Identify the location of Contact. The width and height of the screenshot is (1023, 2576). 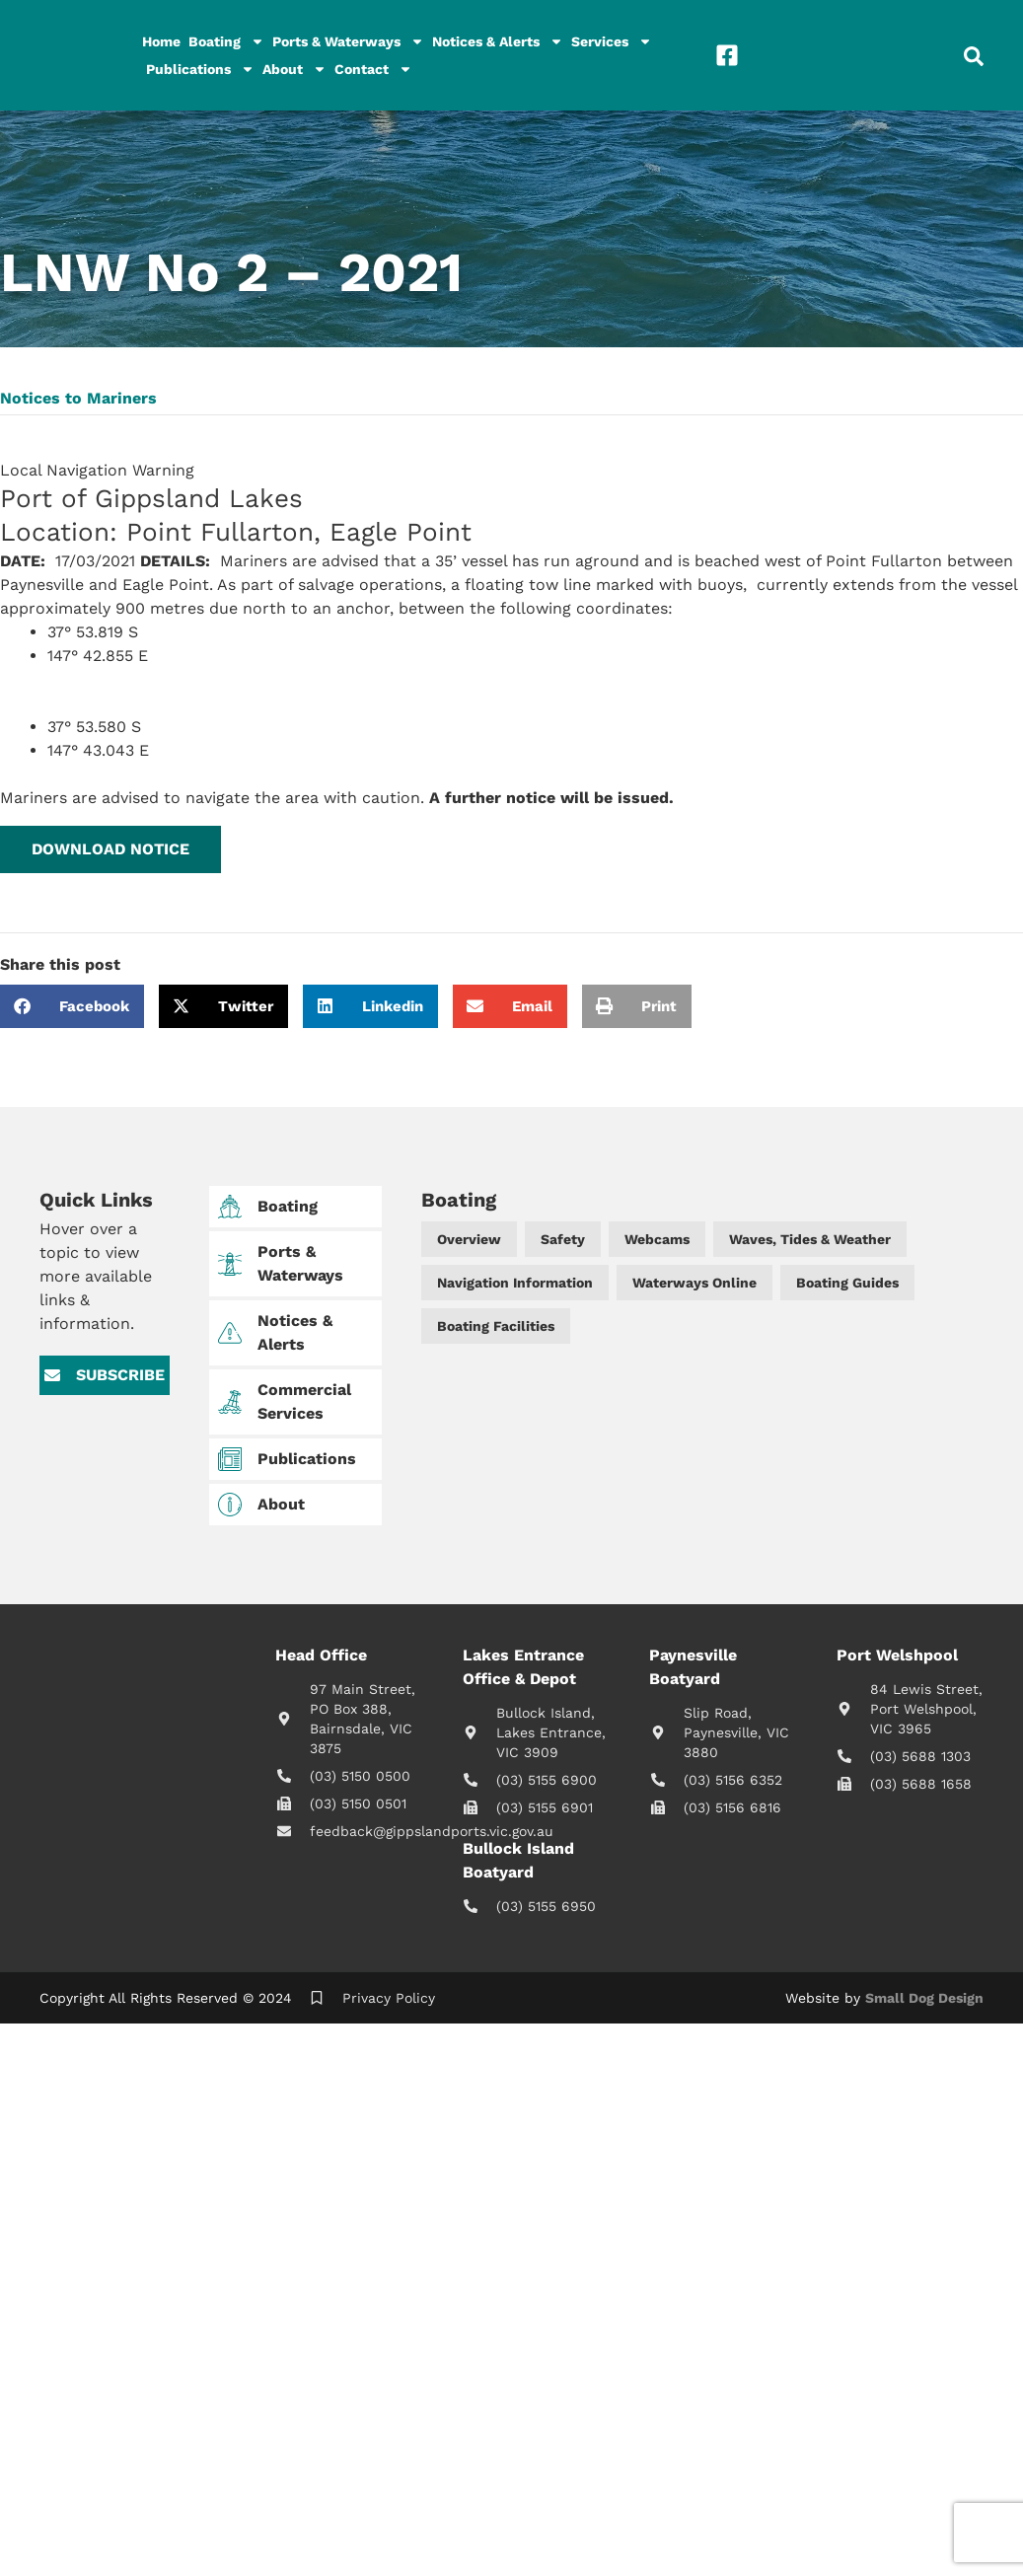
(373, 69).